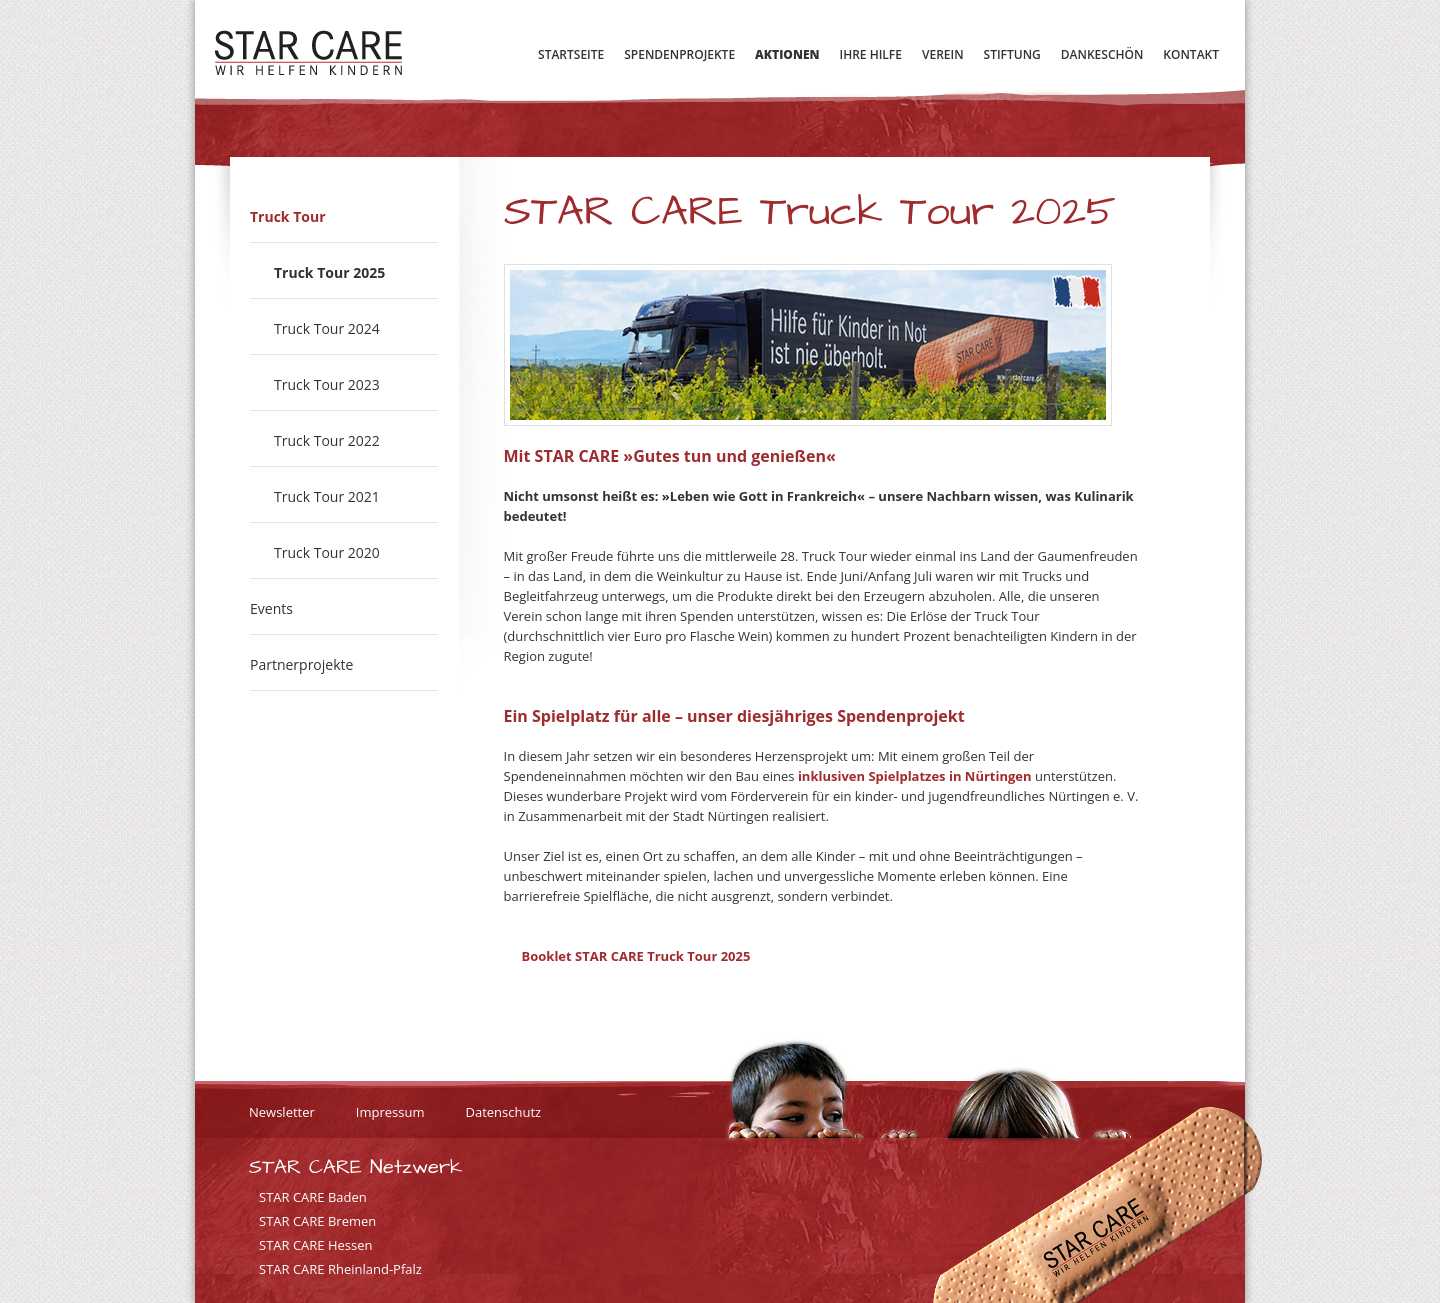 The image size is (1440, 1303). What do you see at coordinates (301, 664) in the screenshot?
I see `Partnerprojekte` at bounding box center [301, 664].